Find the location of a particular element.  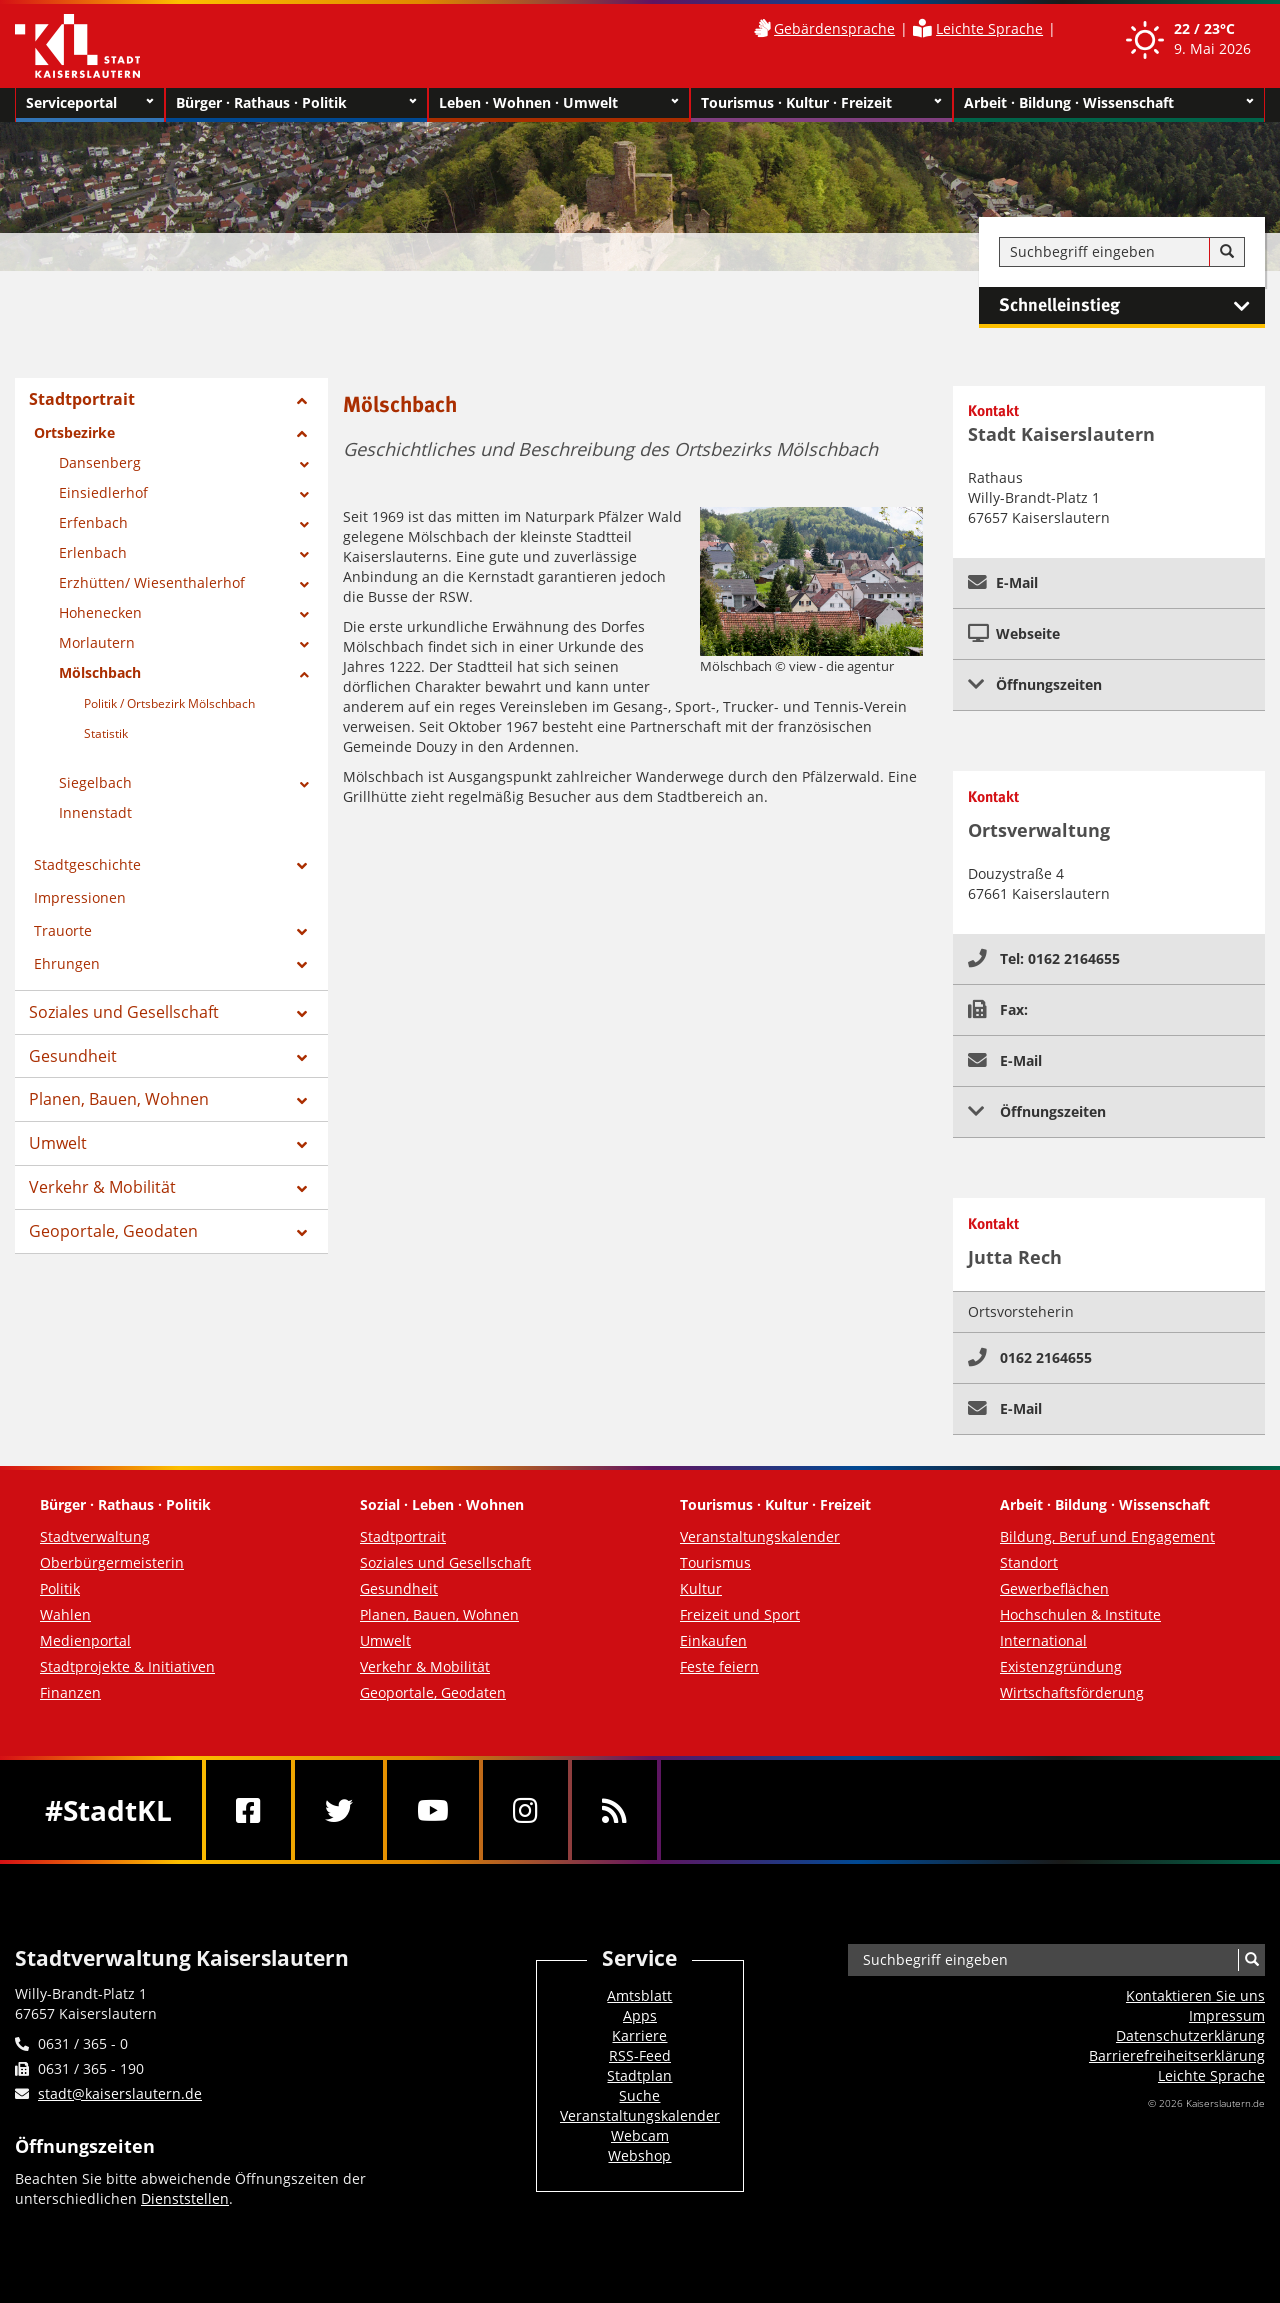

[Zeige Unterseiten von Mölschbach] is located at coordinates (304, 675).